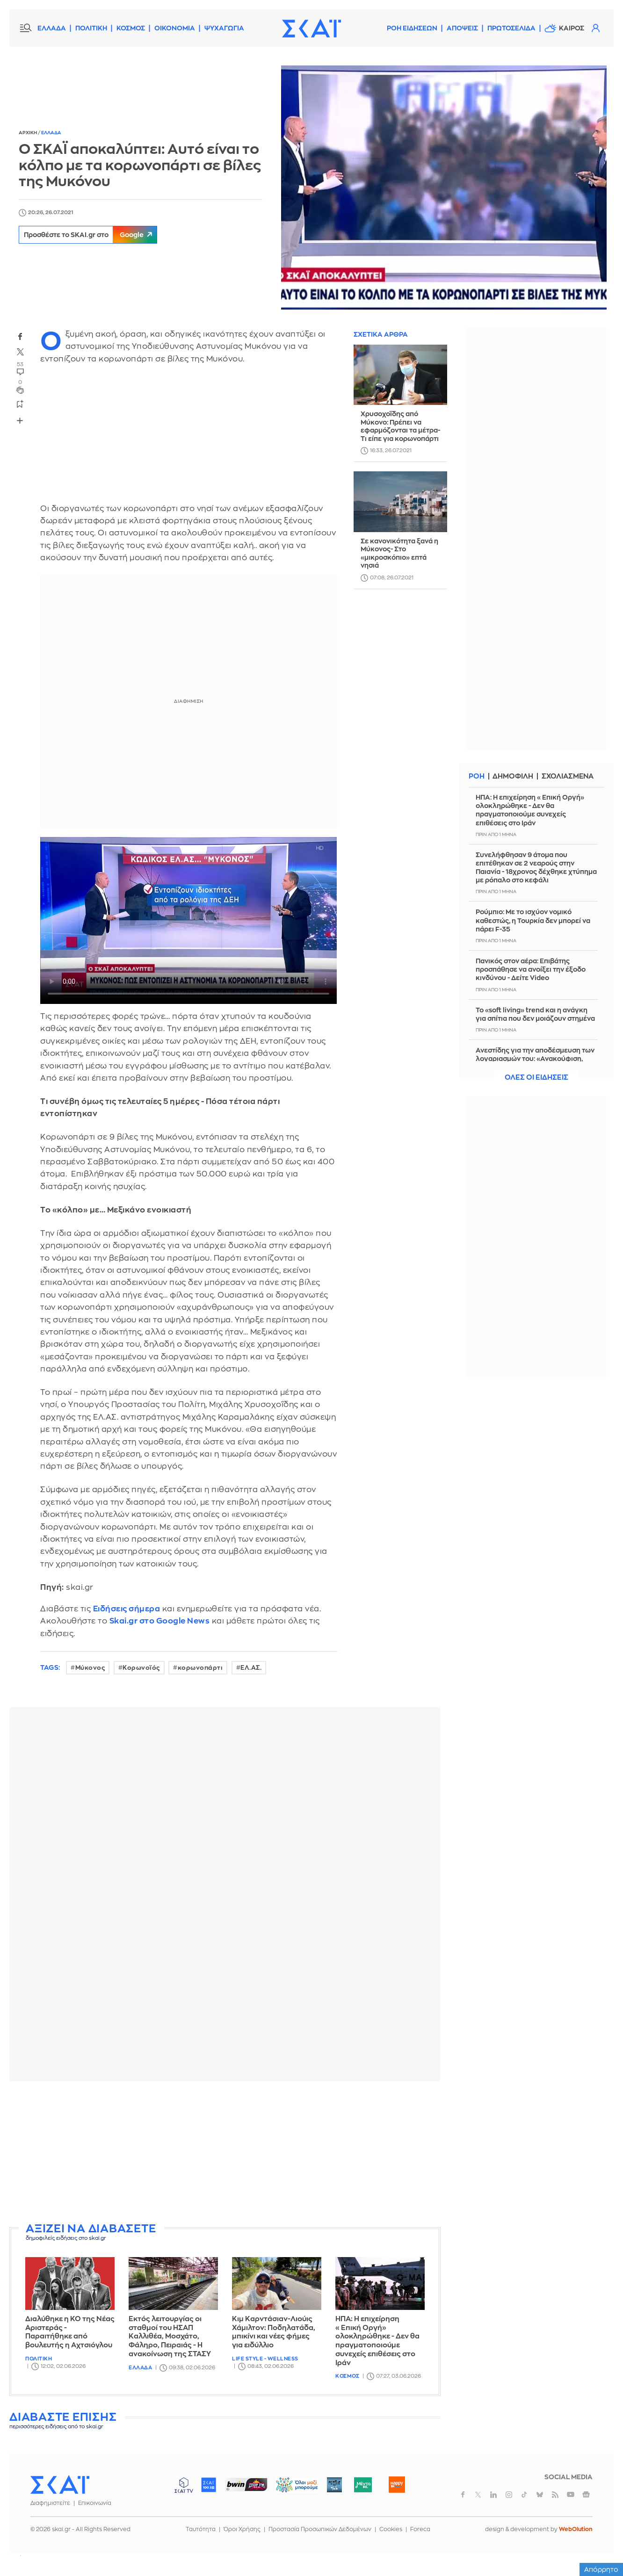  Describe the element at coordinates (159, 1621) in the screenshot. I see `Skai.gr στο Google News` at that location.